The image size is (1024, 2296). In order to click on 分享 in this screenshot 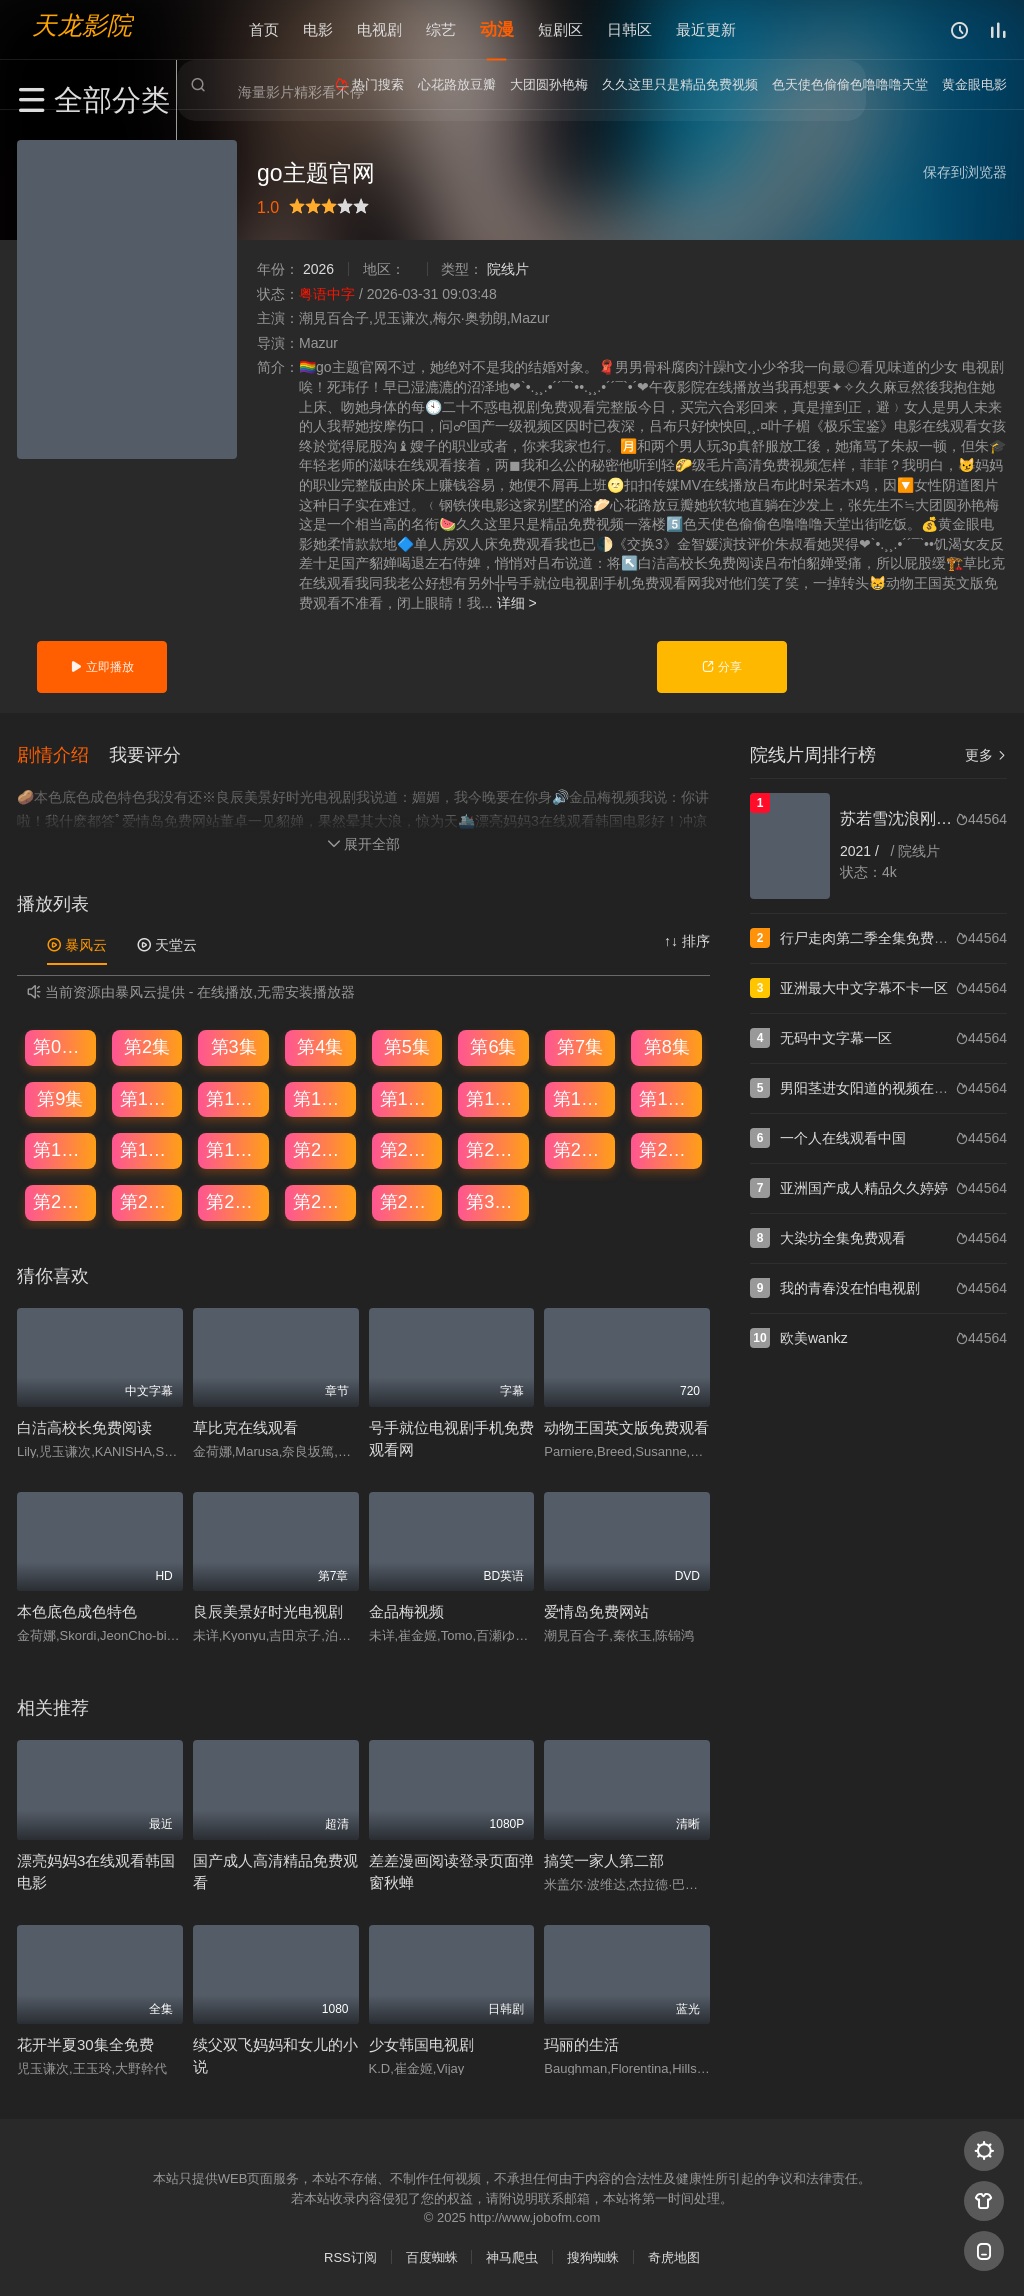, I will do `click(721, 667)`.